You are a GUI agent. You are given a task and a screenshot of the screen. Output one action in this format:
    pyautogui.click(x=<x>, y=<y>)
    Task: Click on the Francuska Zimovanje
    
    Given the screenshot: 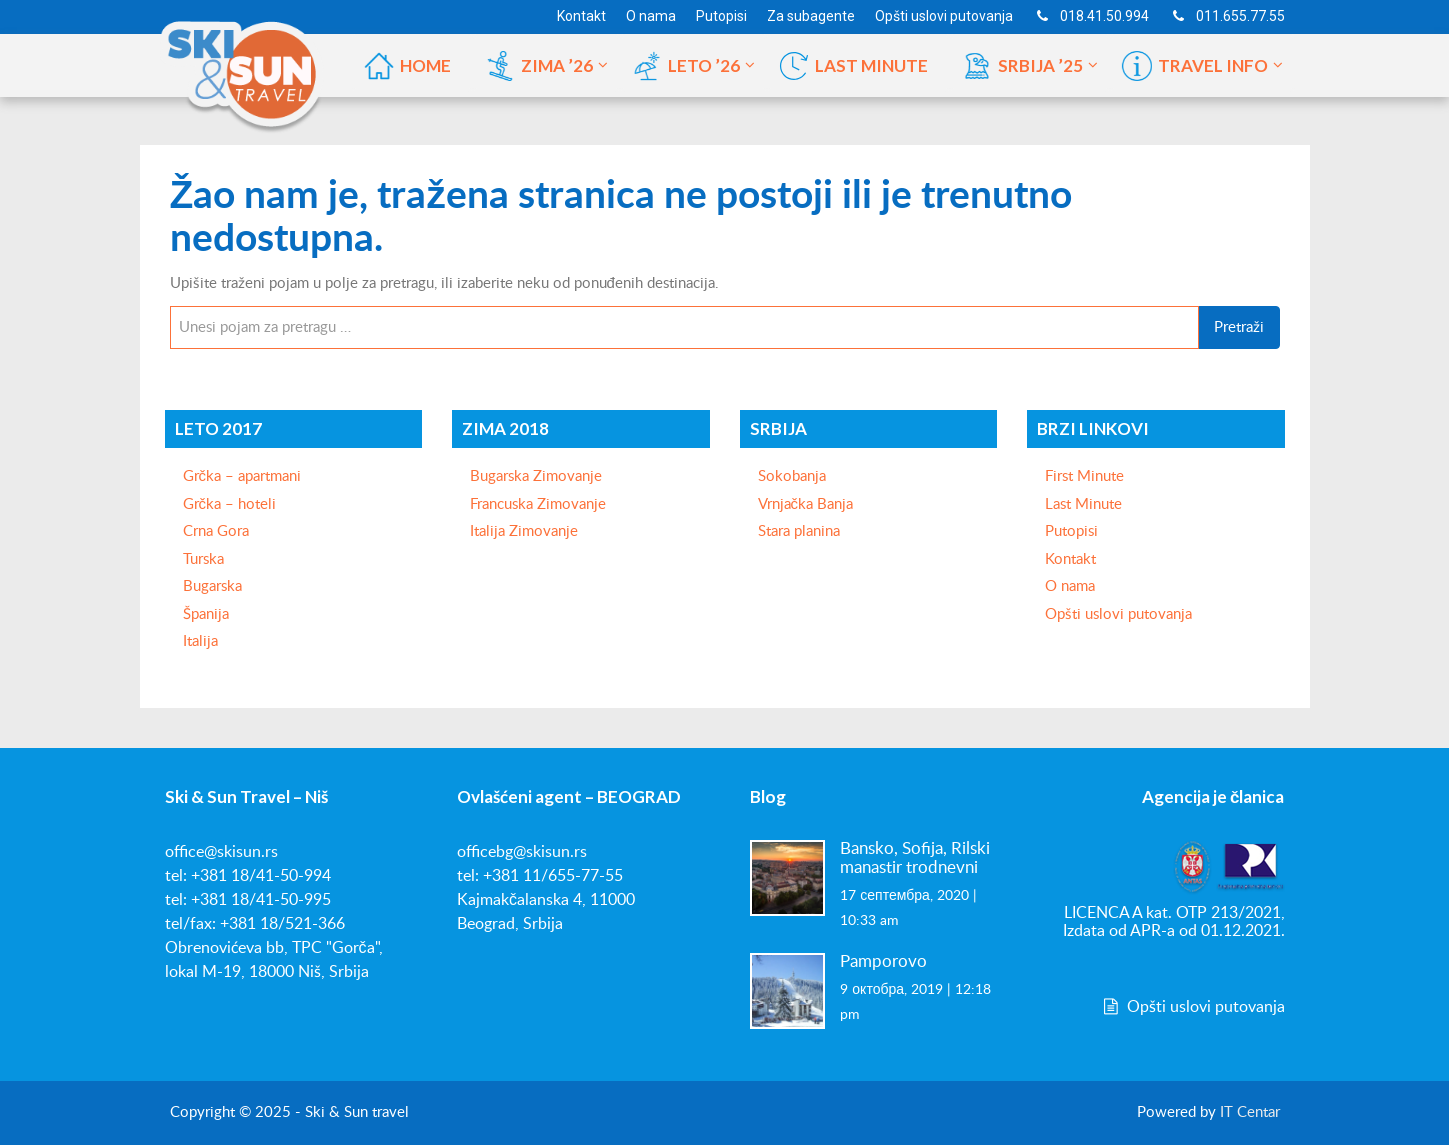 What is the action you would take?
    pyautogui.click(x=538, y=504)
    